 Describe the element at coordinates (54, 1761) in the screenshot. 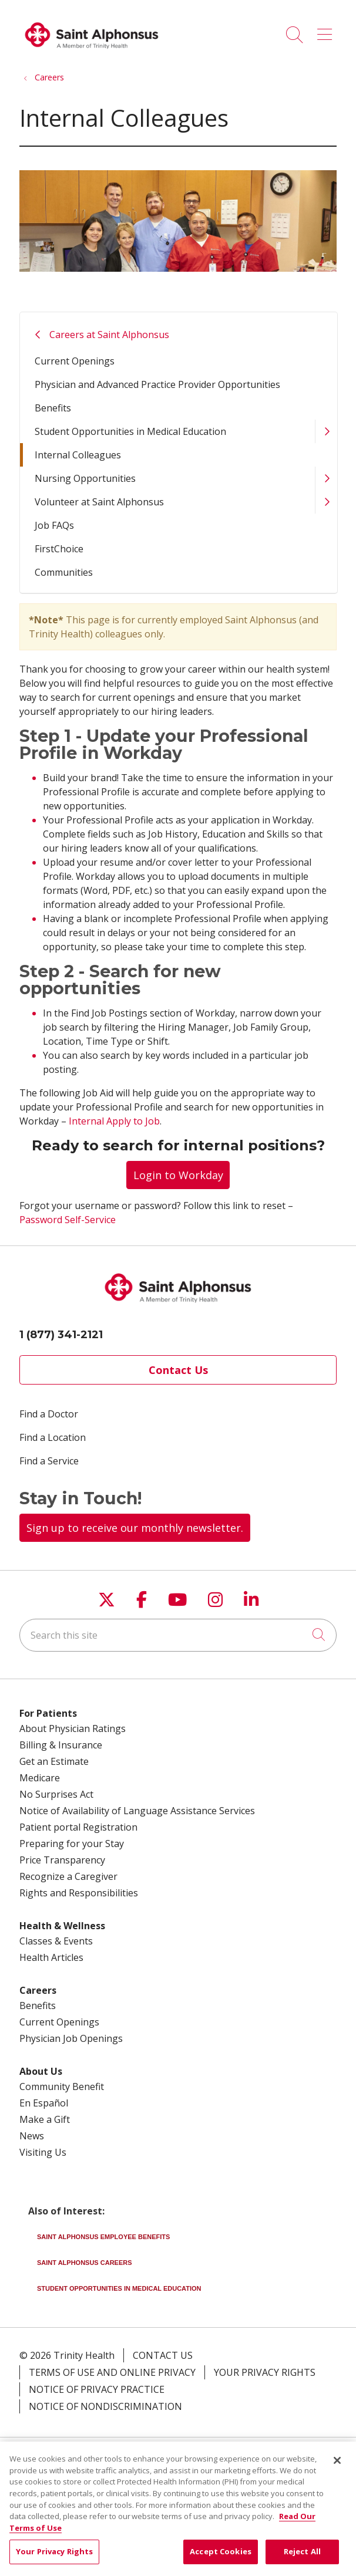

I see `Get an Estimate` at that location.